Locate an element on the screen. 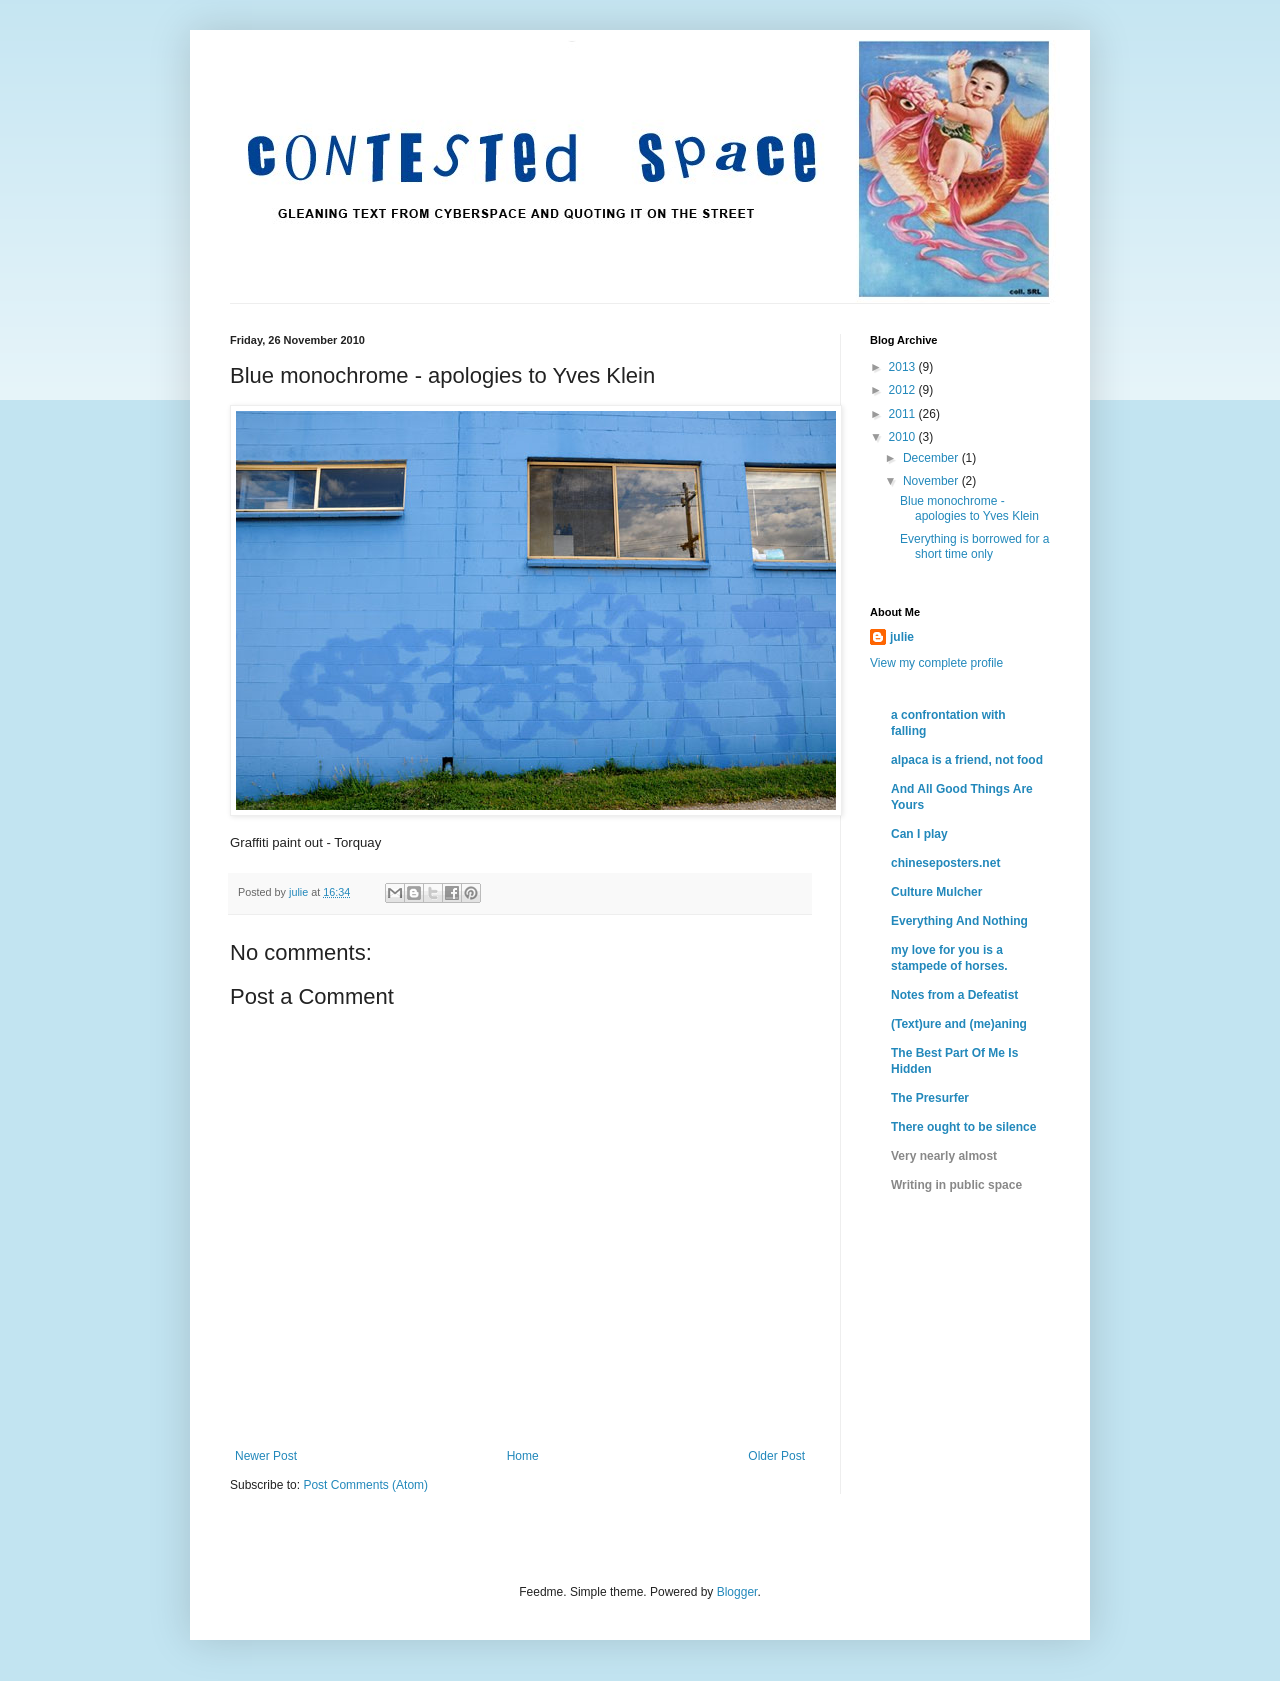 This screenshot has height=1681, width=1280. alpaca is a friend, not food is located at coordinates (967, 760).